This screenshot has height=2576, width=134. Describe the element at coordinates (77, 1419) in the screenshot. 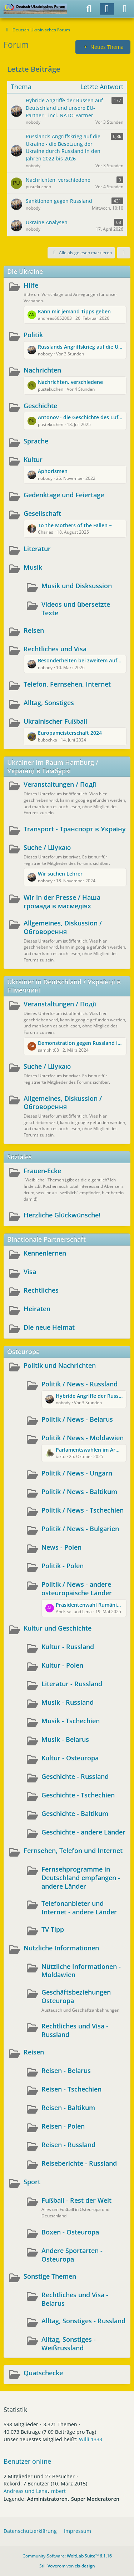

I see `Politik / News - Belarus` at that location.